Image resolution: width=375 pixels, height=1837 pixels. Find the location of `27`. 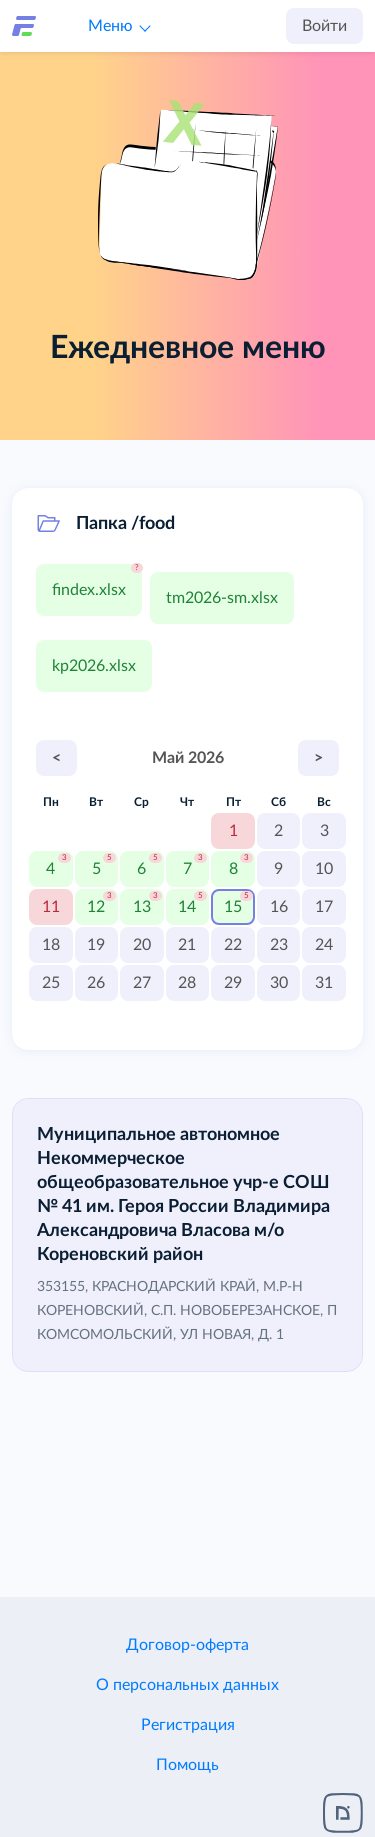

27 is located at coordinates (142, 983).